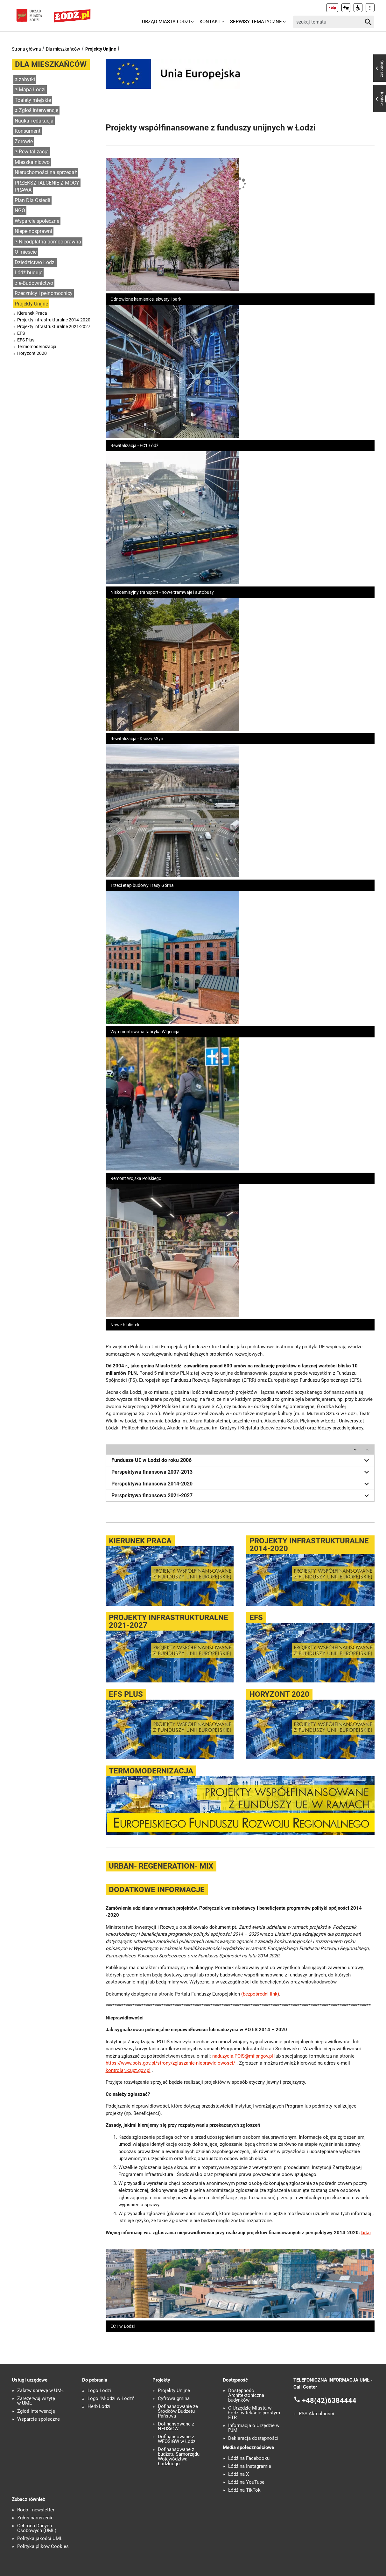  What do you see at coordinates (35, 262) in the screenshot?
I see `Dziedzictwo Łodzi` at bounding box center [35, 262].